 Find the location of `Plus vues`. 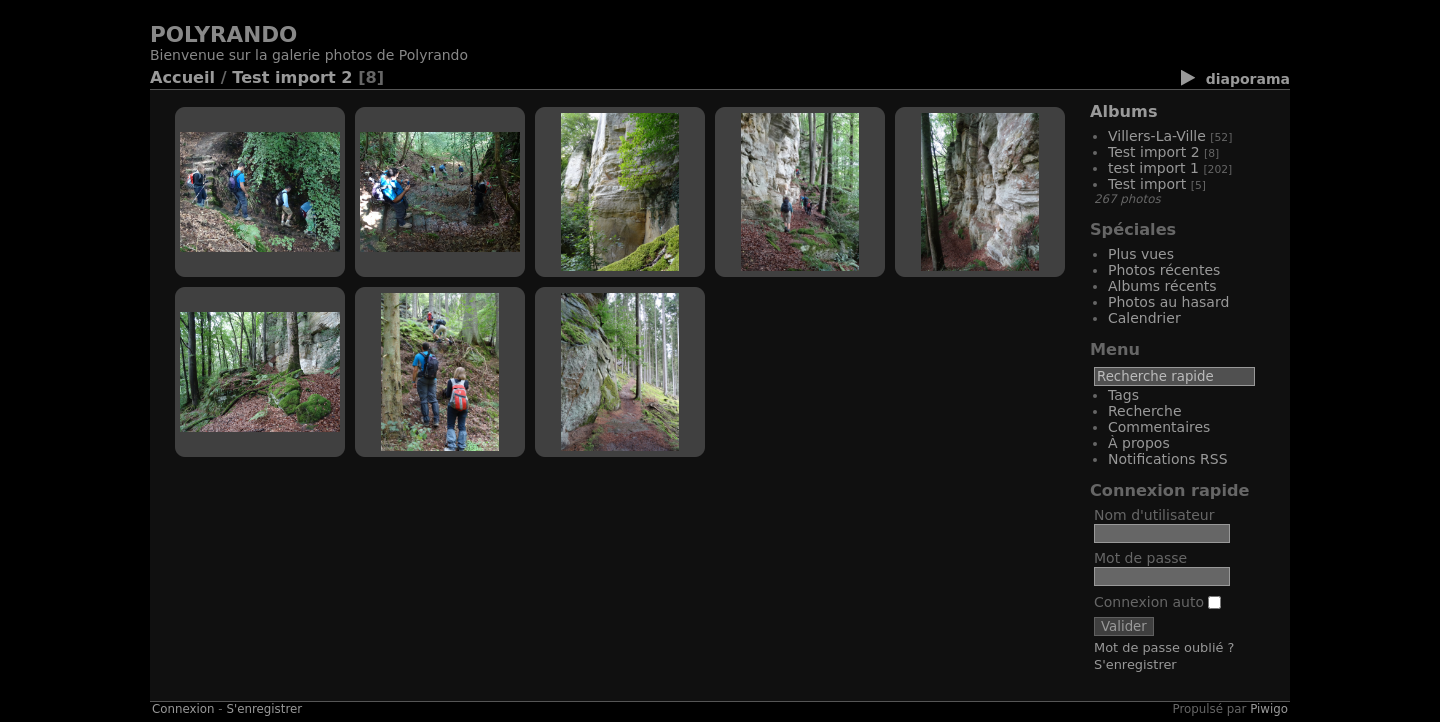

Plus vues is located at coordinates (1141, 254).